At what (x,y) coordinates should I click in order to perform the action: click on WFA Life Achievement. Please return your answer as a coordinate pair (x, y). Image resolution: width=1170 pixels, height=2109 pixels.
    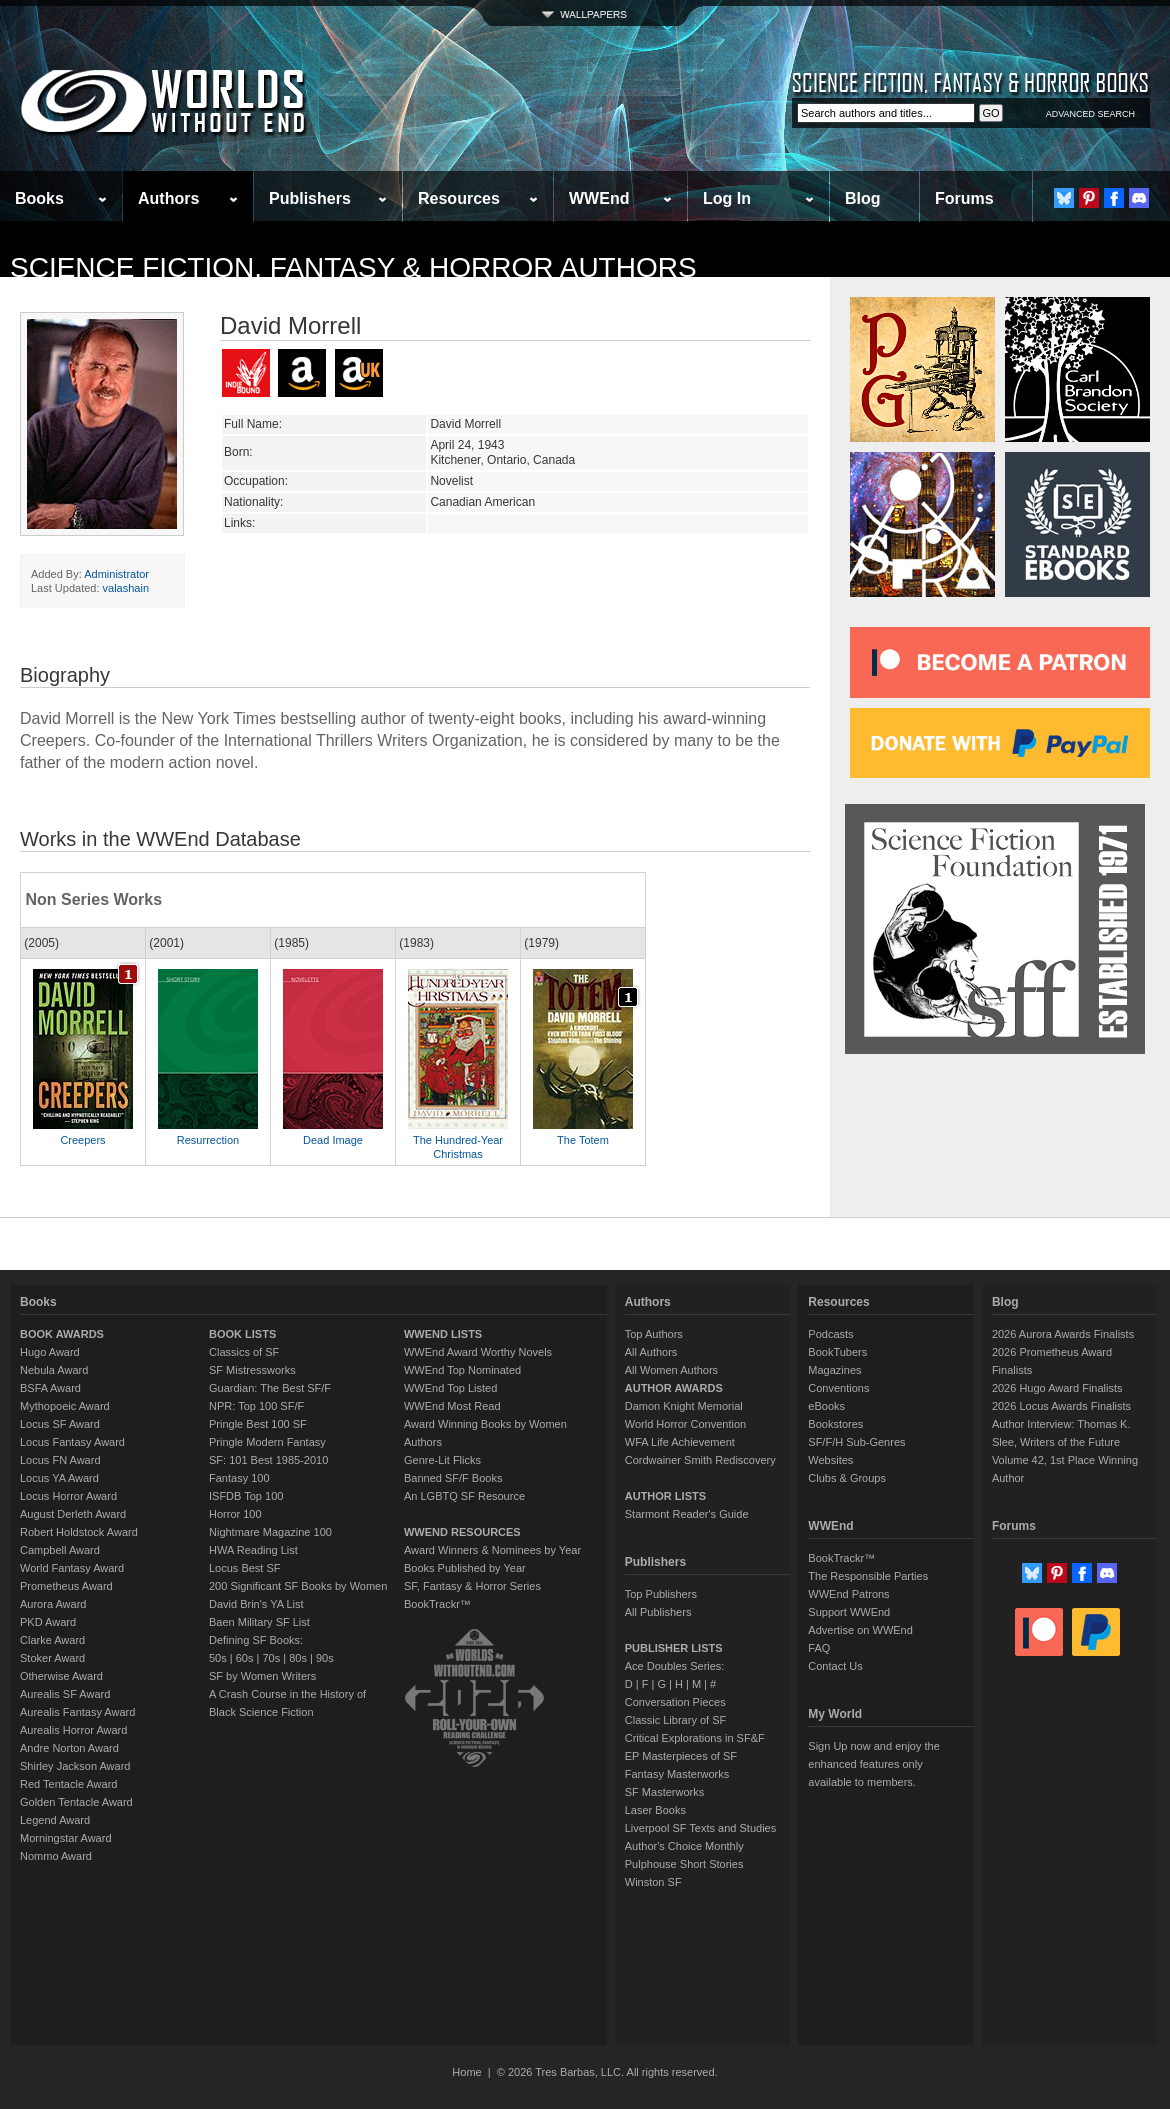
    Looking at the image, I should click on (680, 1442).